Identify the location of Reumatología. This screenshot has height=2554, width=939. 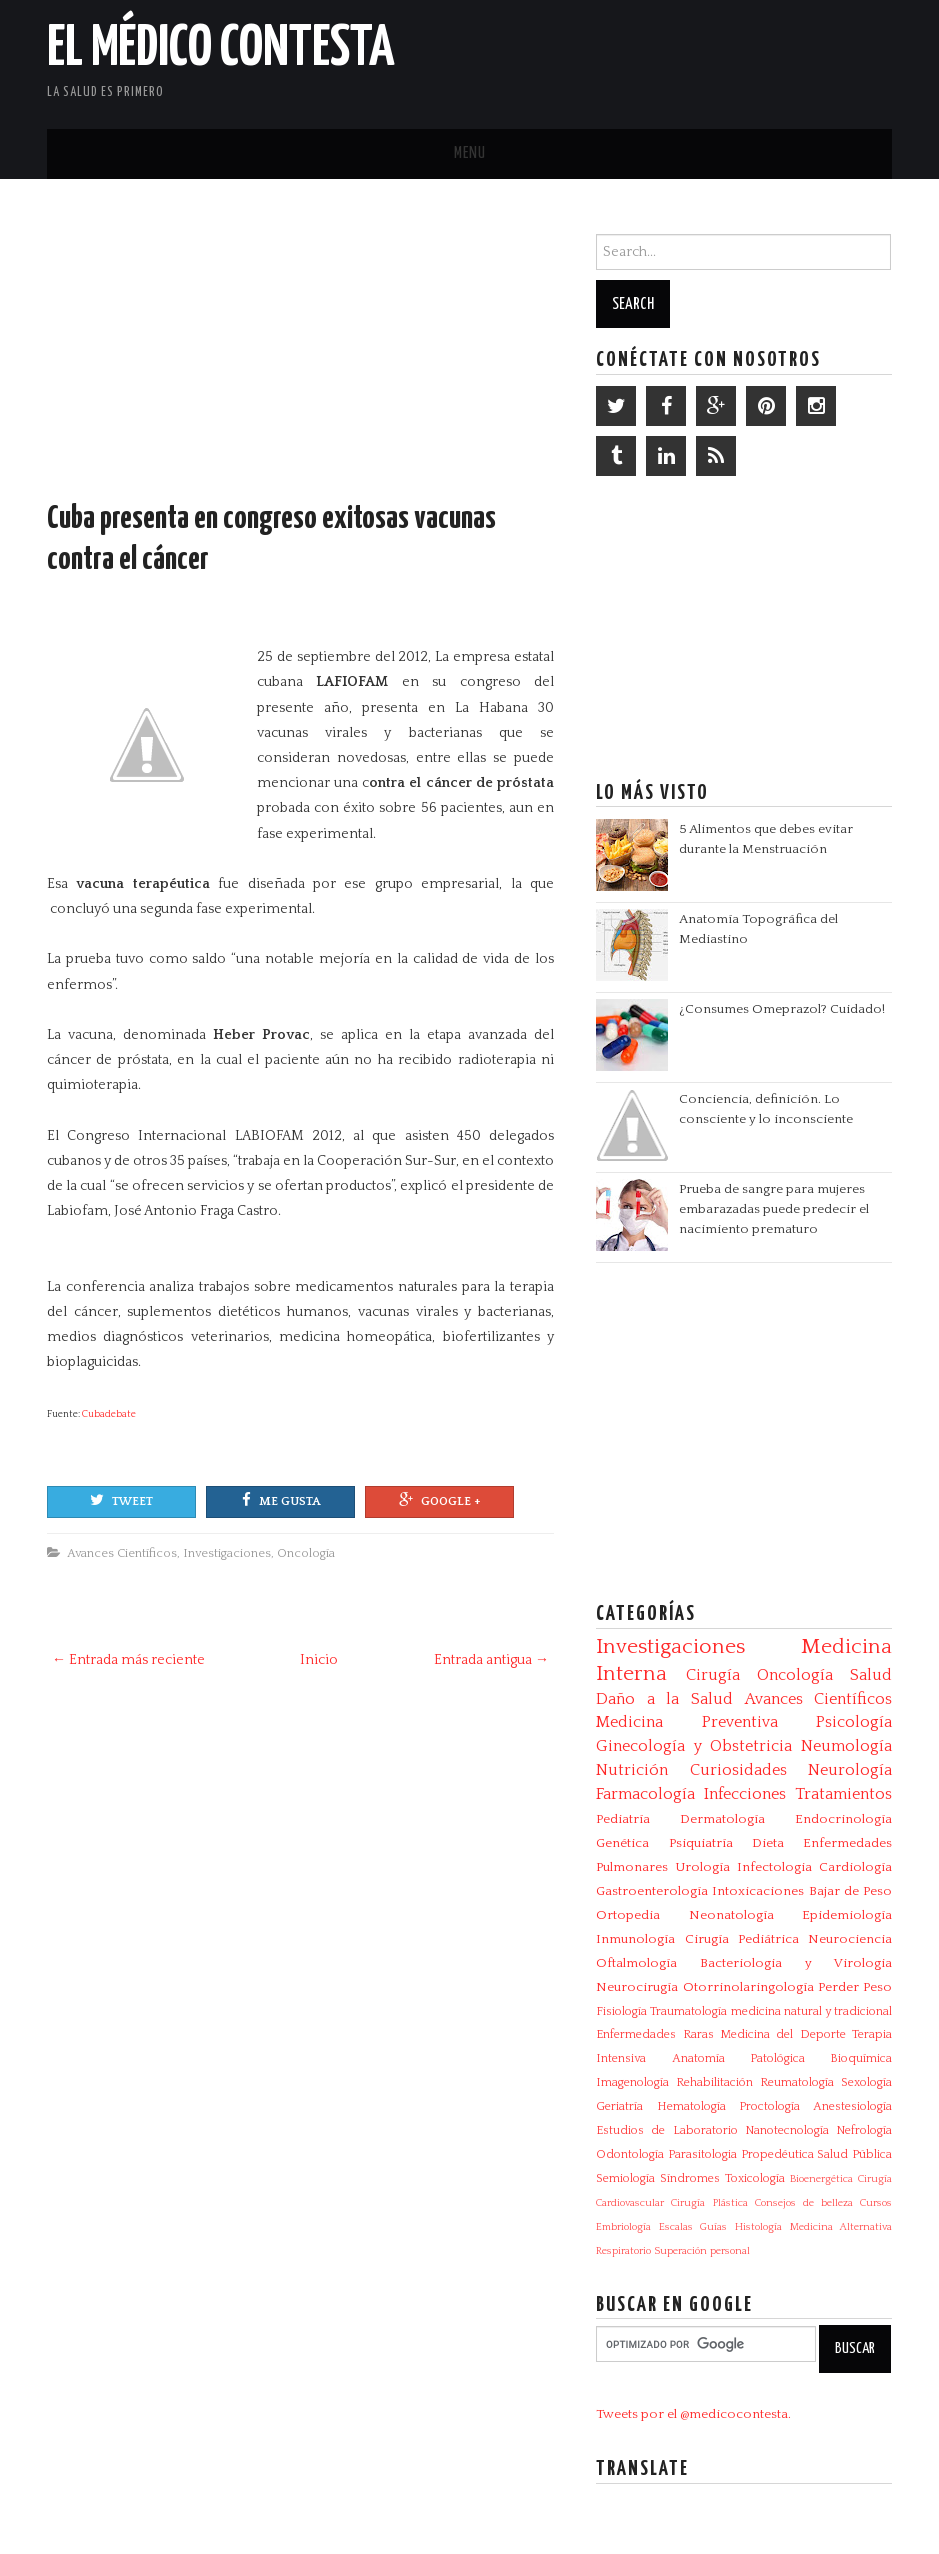
(797, 2082).